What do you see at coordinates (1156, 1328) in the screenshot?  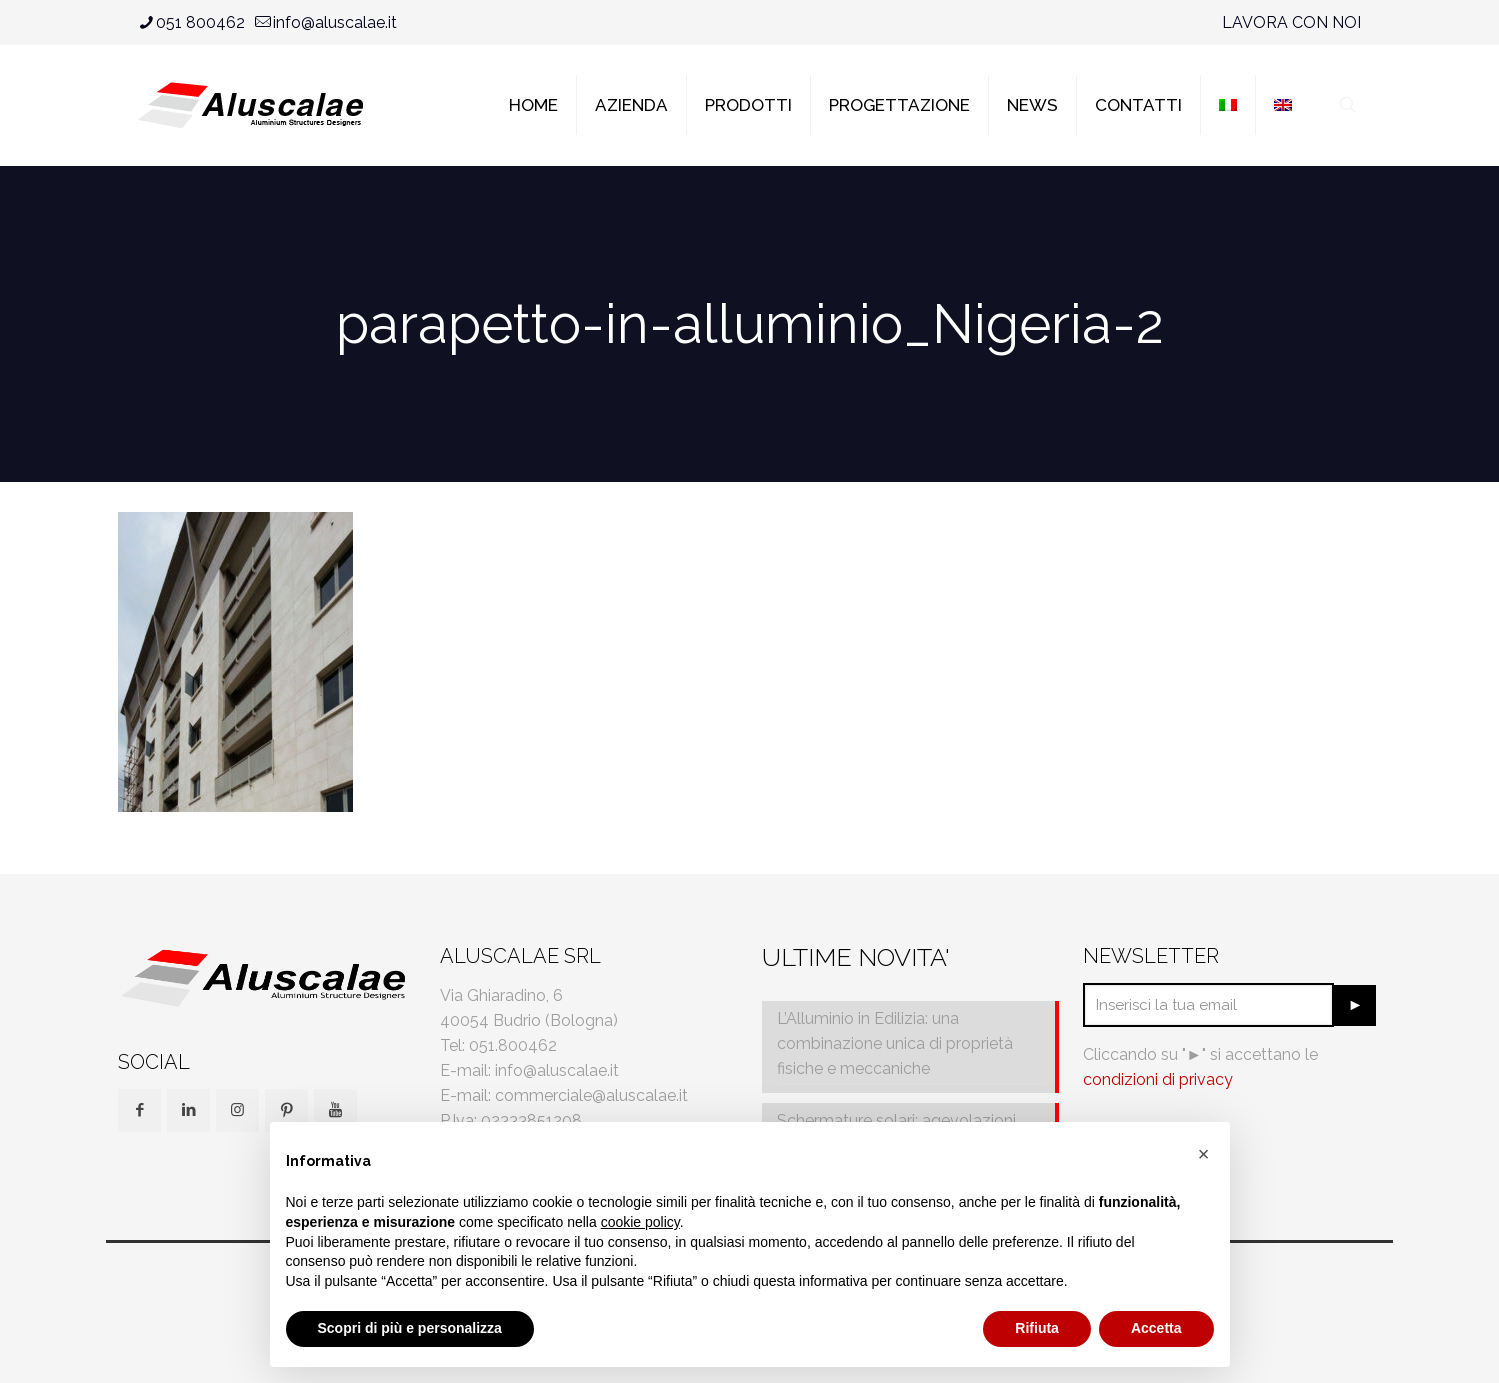 I see `Accetta [button]` at bounding box center [1156, 1328].